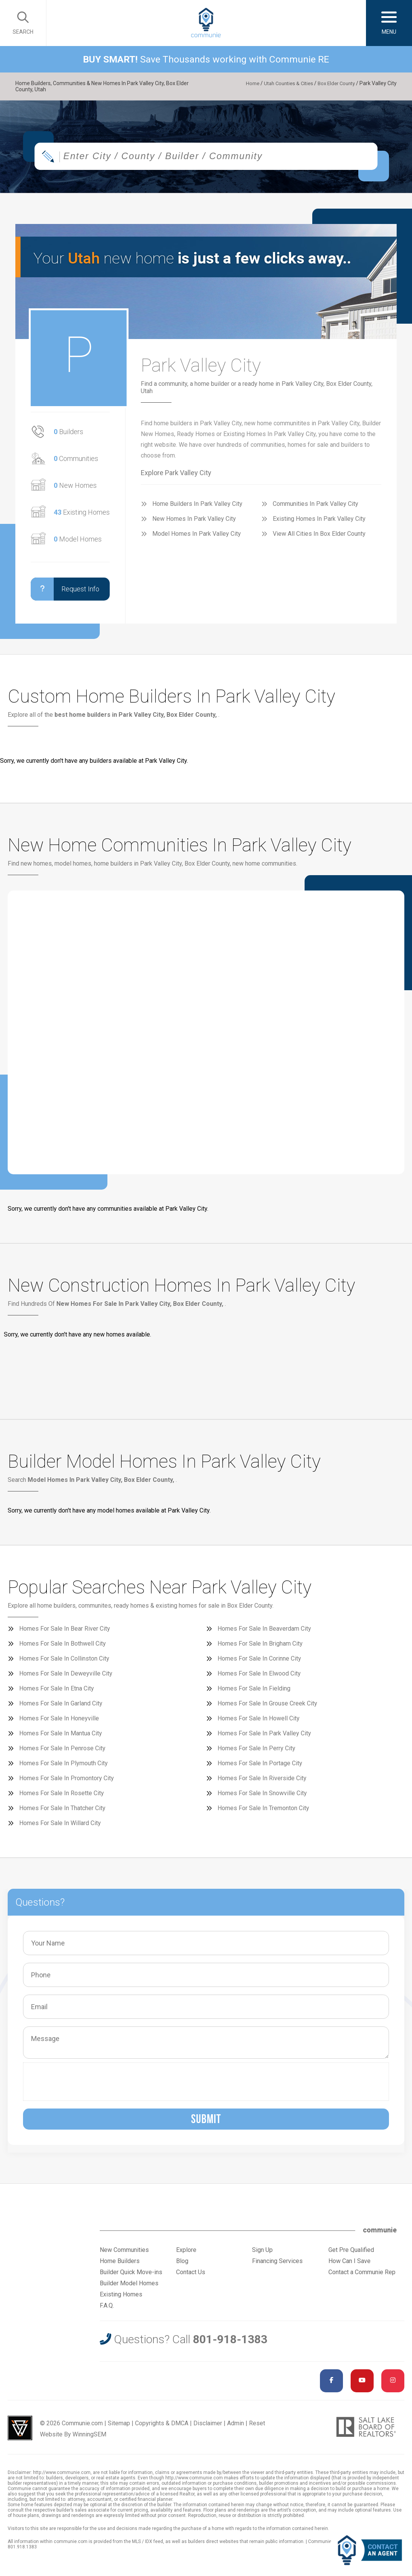 The image size is (412, 2576). What do you see at coordinates (60, 1826) in the screenshot?
I see `Homes For Sale In Willard City` at bounding box center [60, 1826].